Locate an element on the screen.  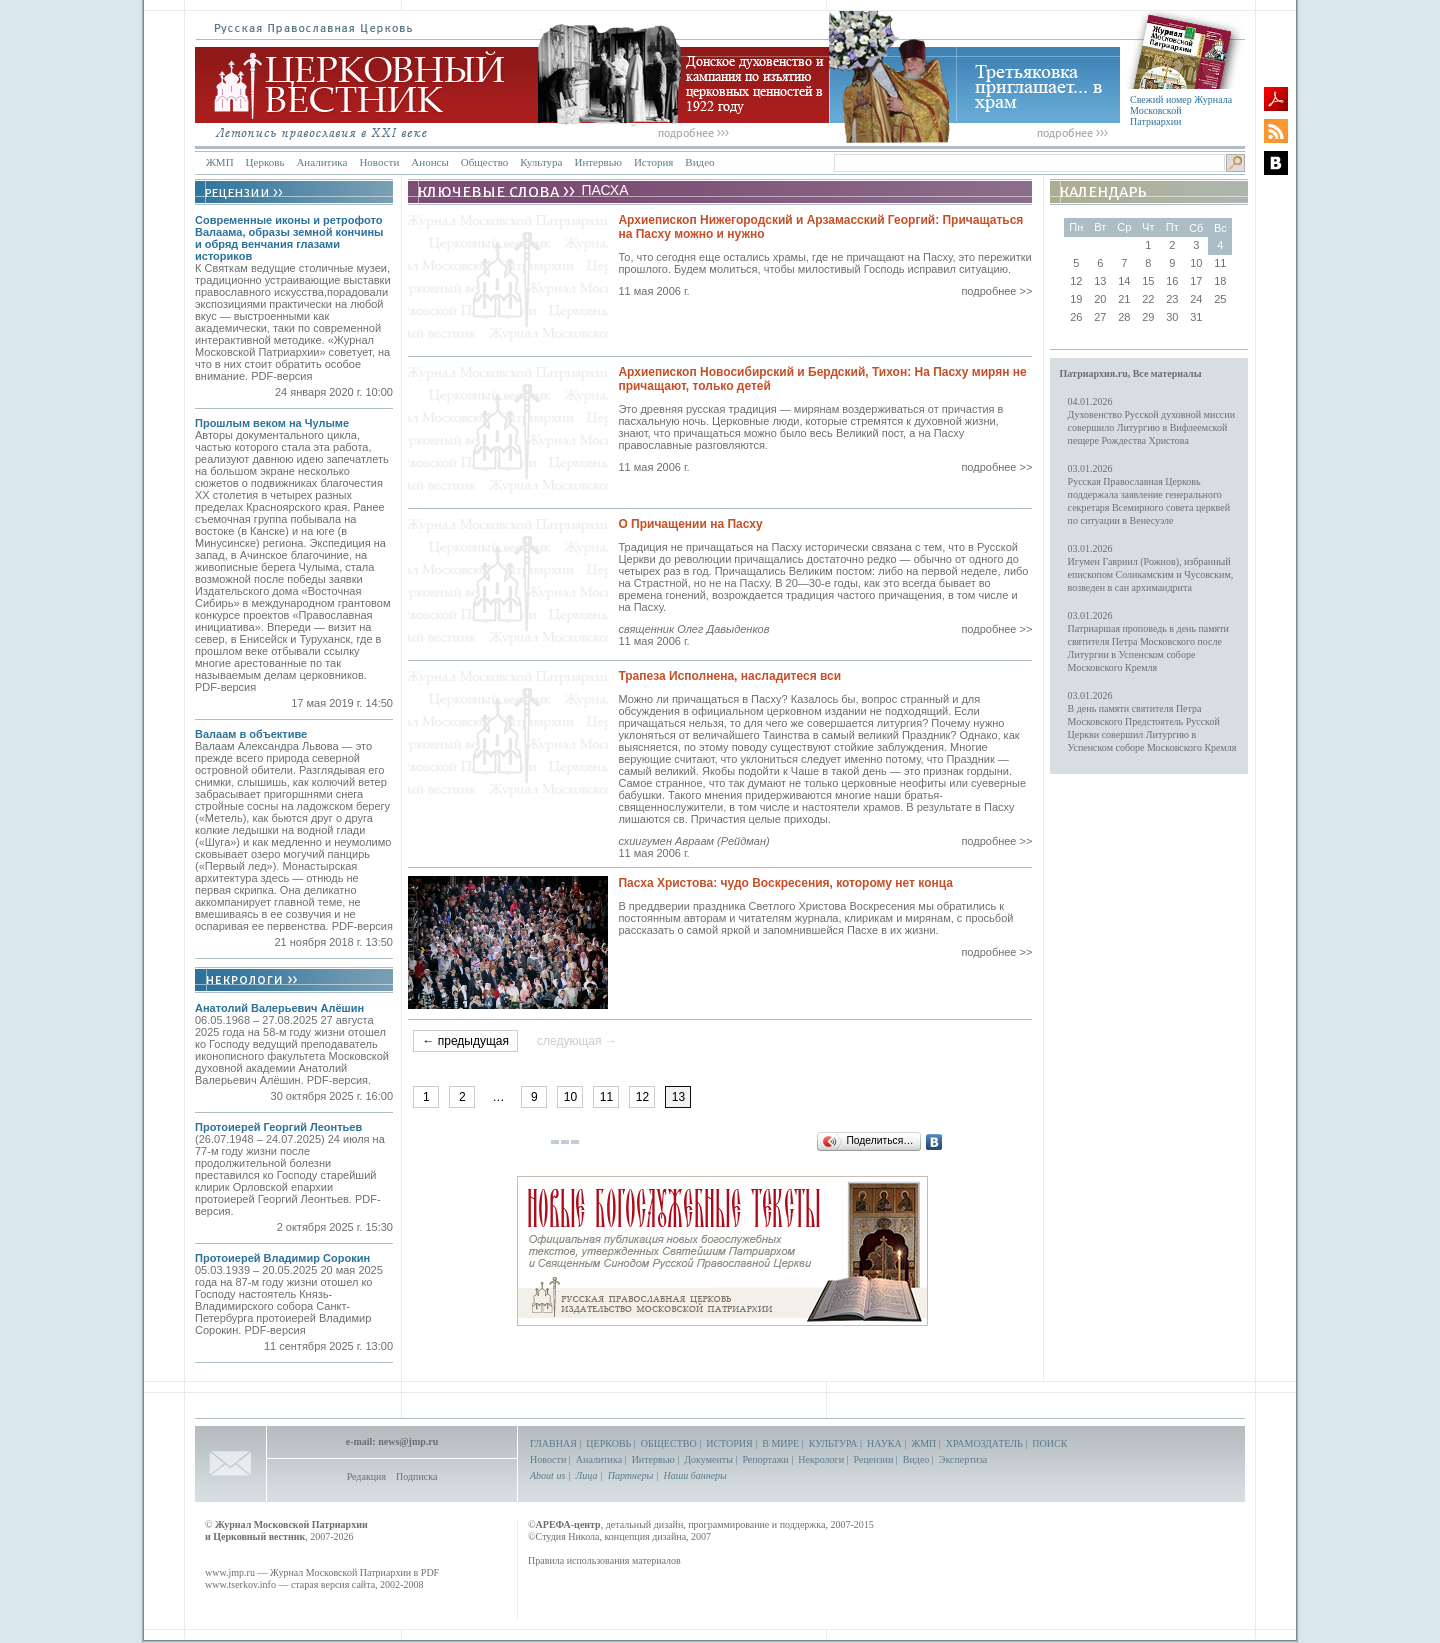
В МИРЕ is located at coordinates (780, 1443).